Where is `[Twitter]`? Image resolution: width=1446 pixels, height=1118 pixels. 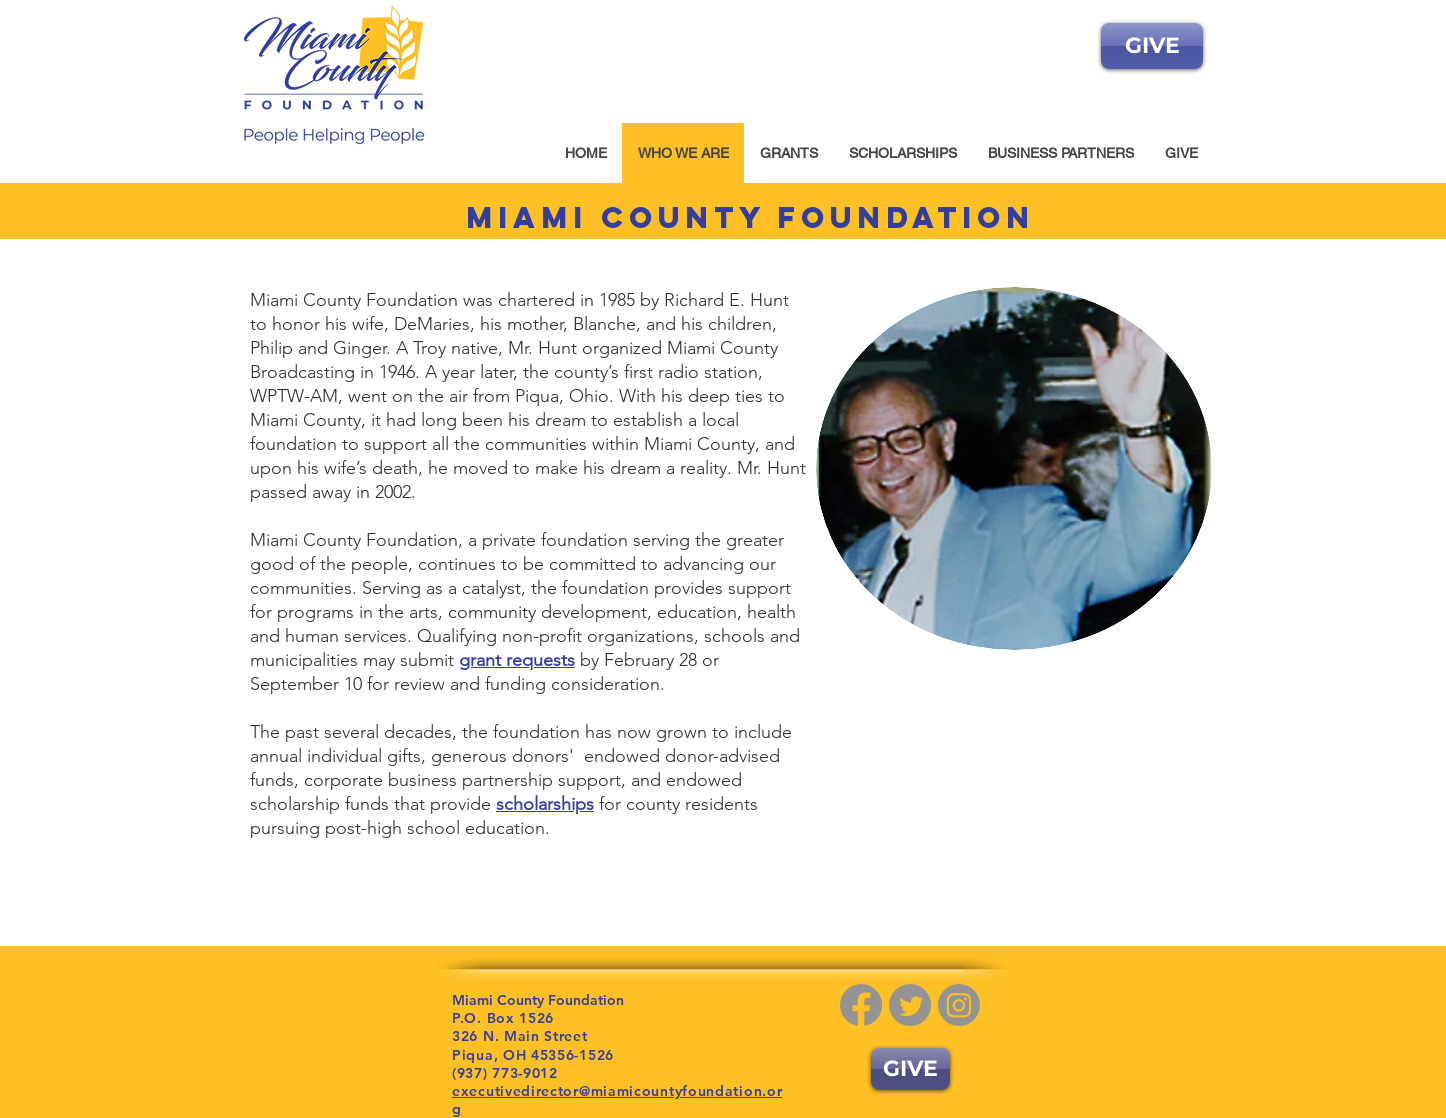 [Twitter] is located at coordinates (910, 1005).